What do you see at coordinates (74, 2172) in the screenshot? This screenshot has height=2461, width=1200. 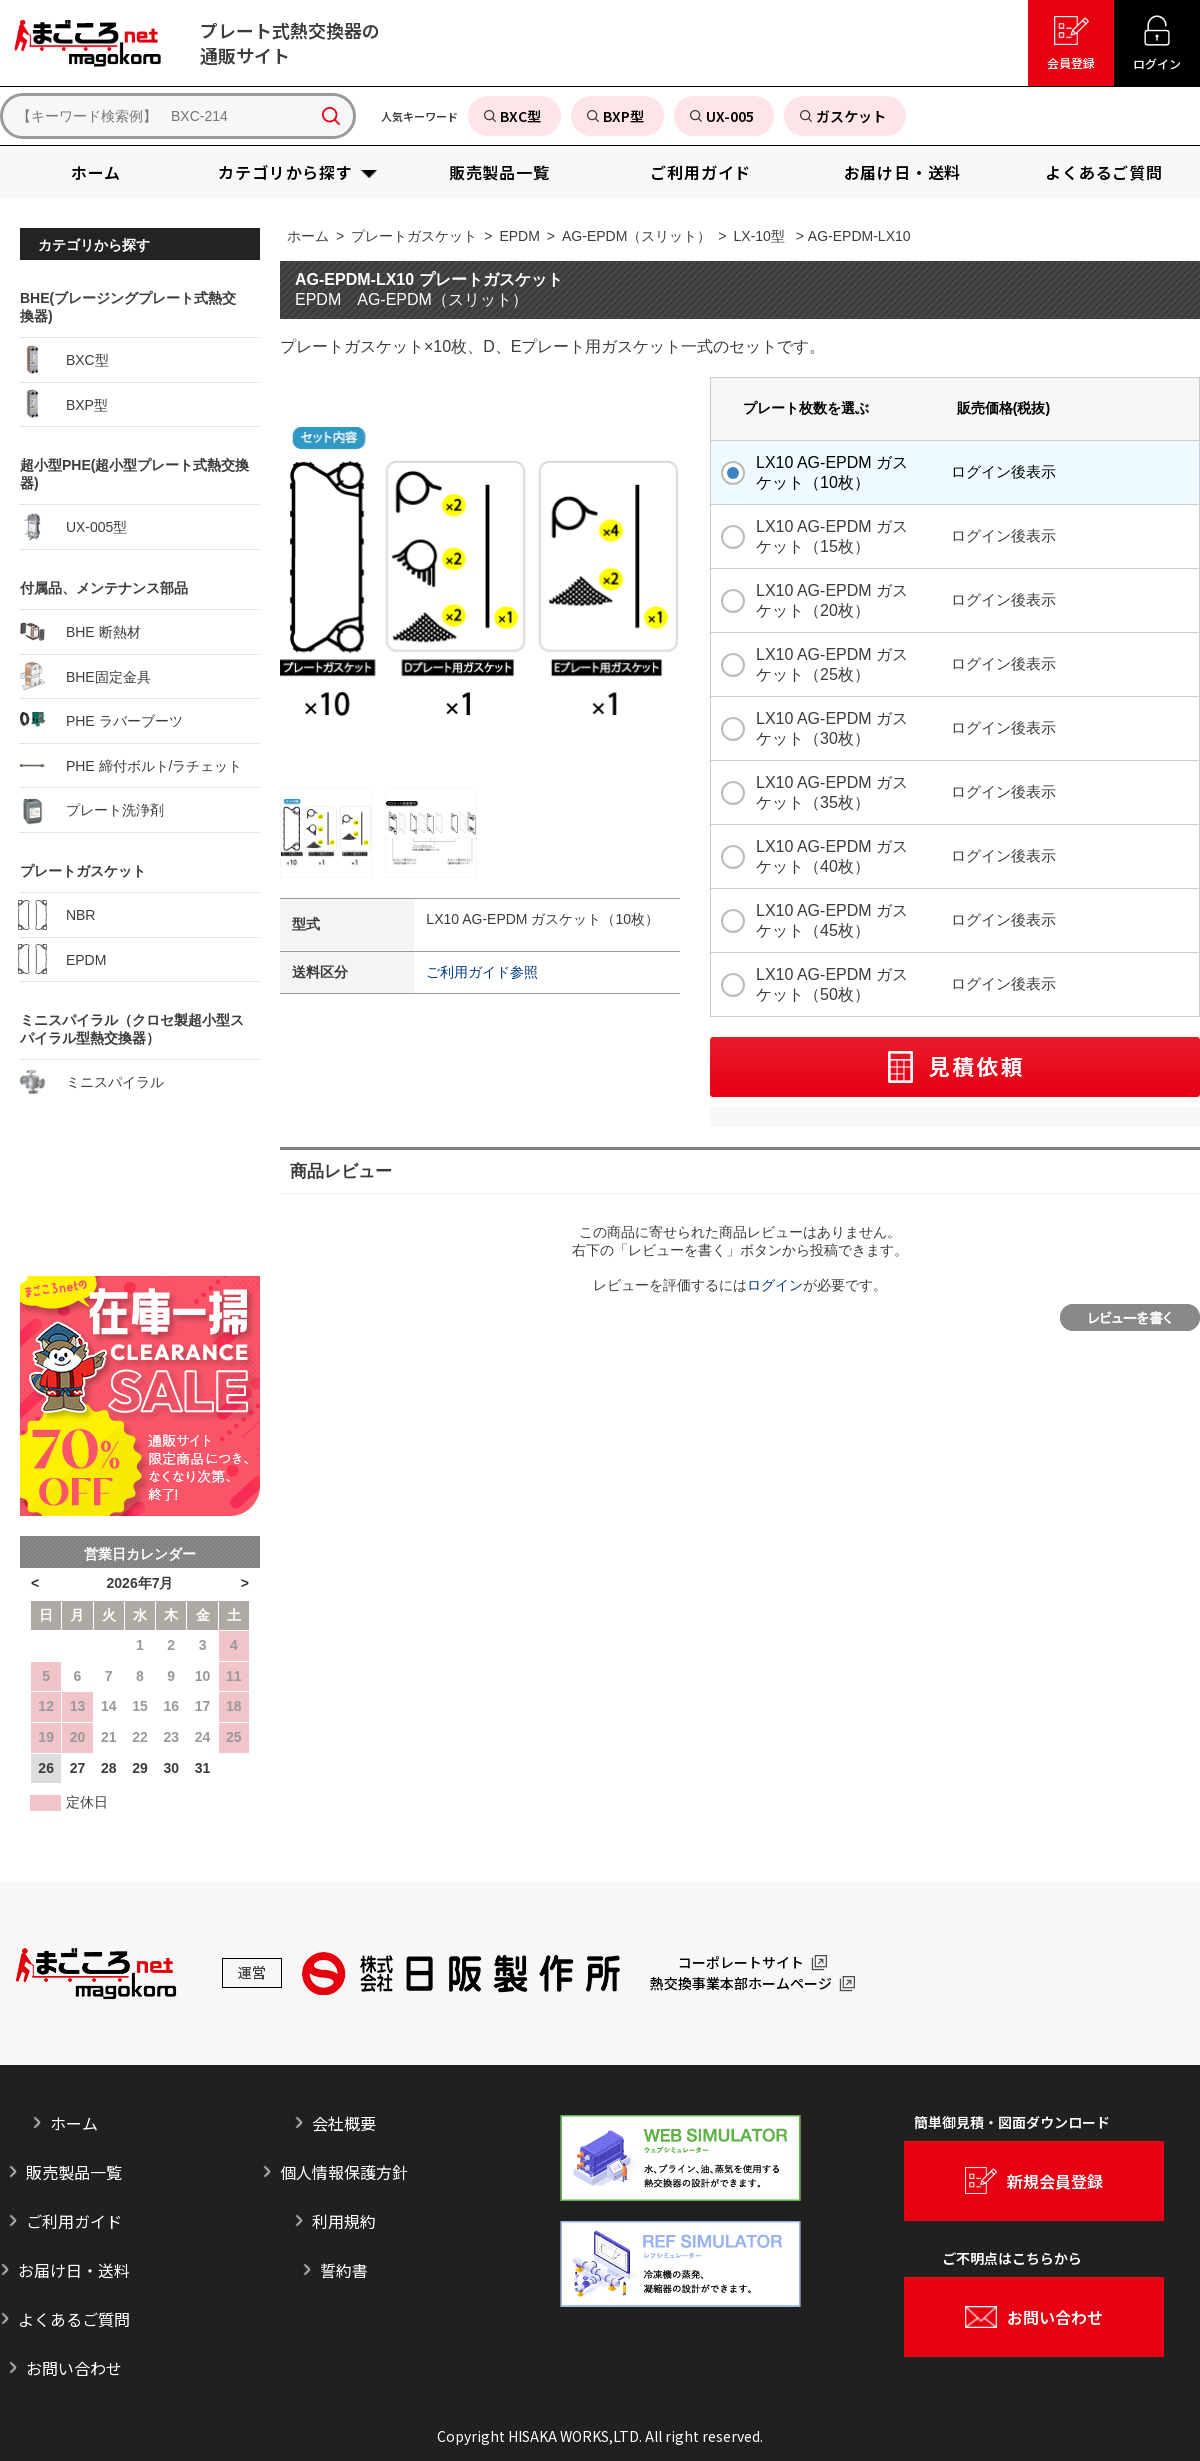 I see `販売製品一覧` at bounding box center [74, 2172].